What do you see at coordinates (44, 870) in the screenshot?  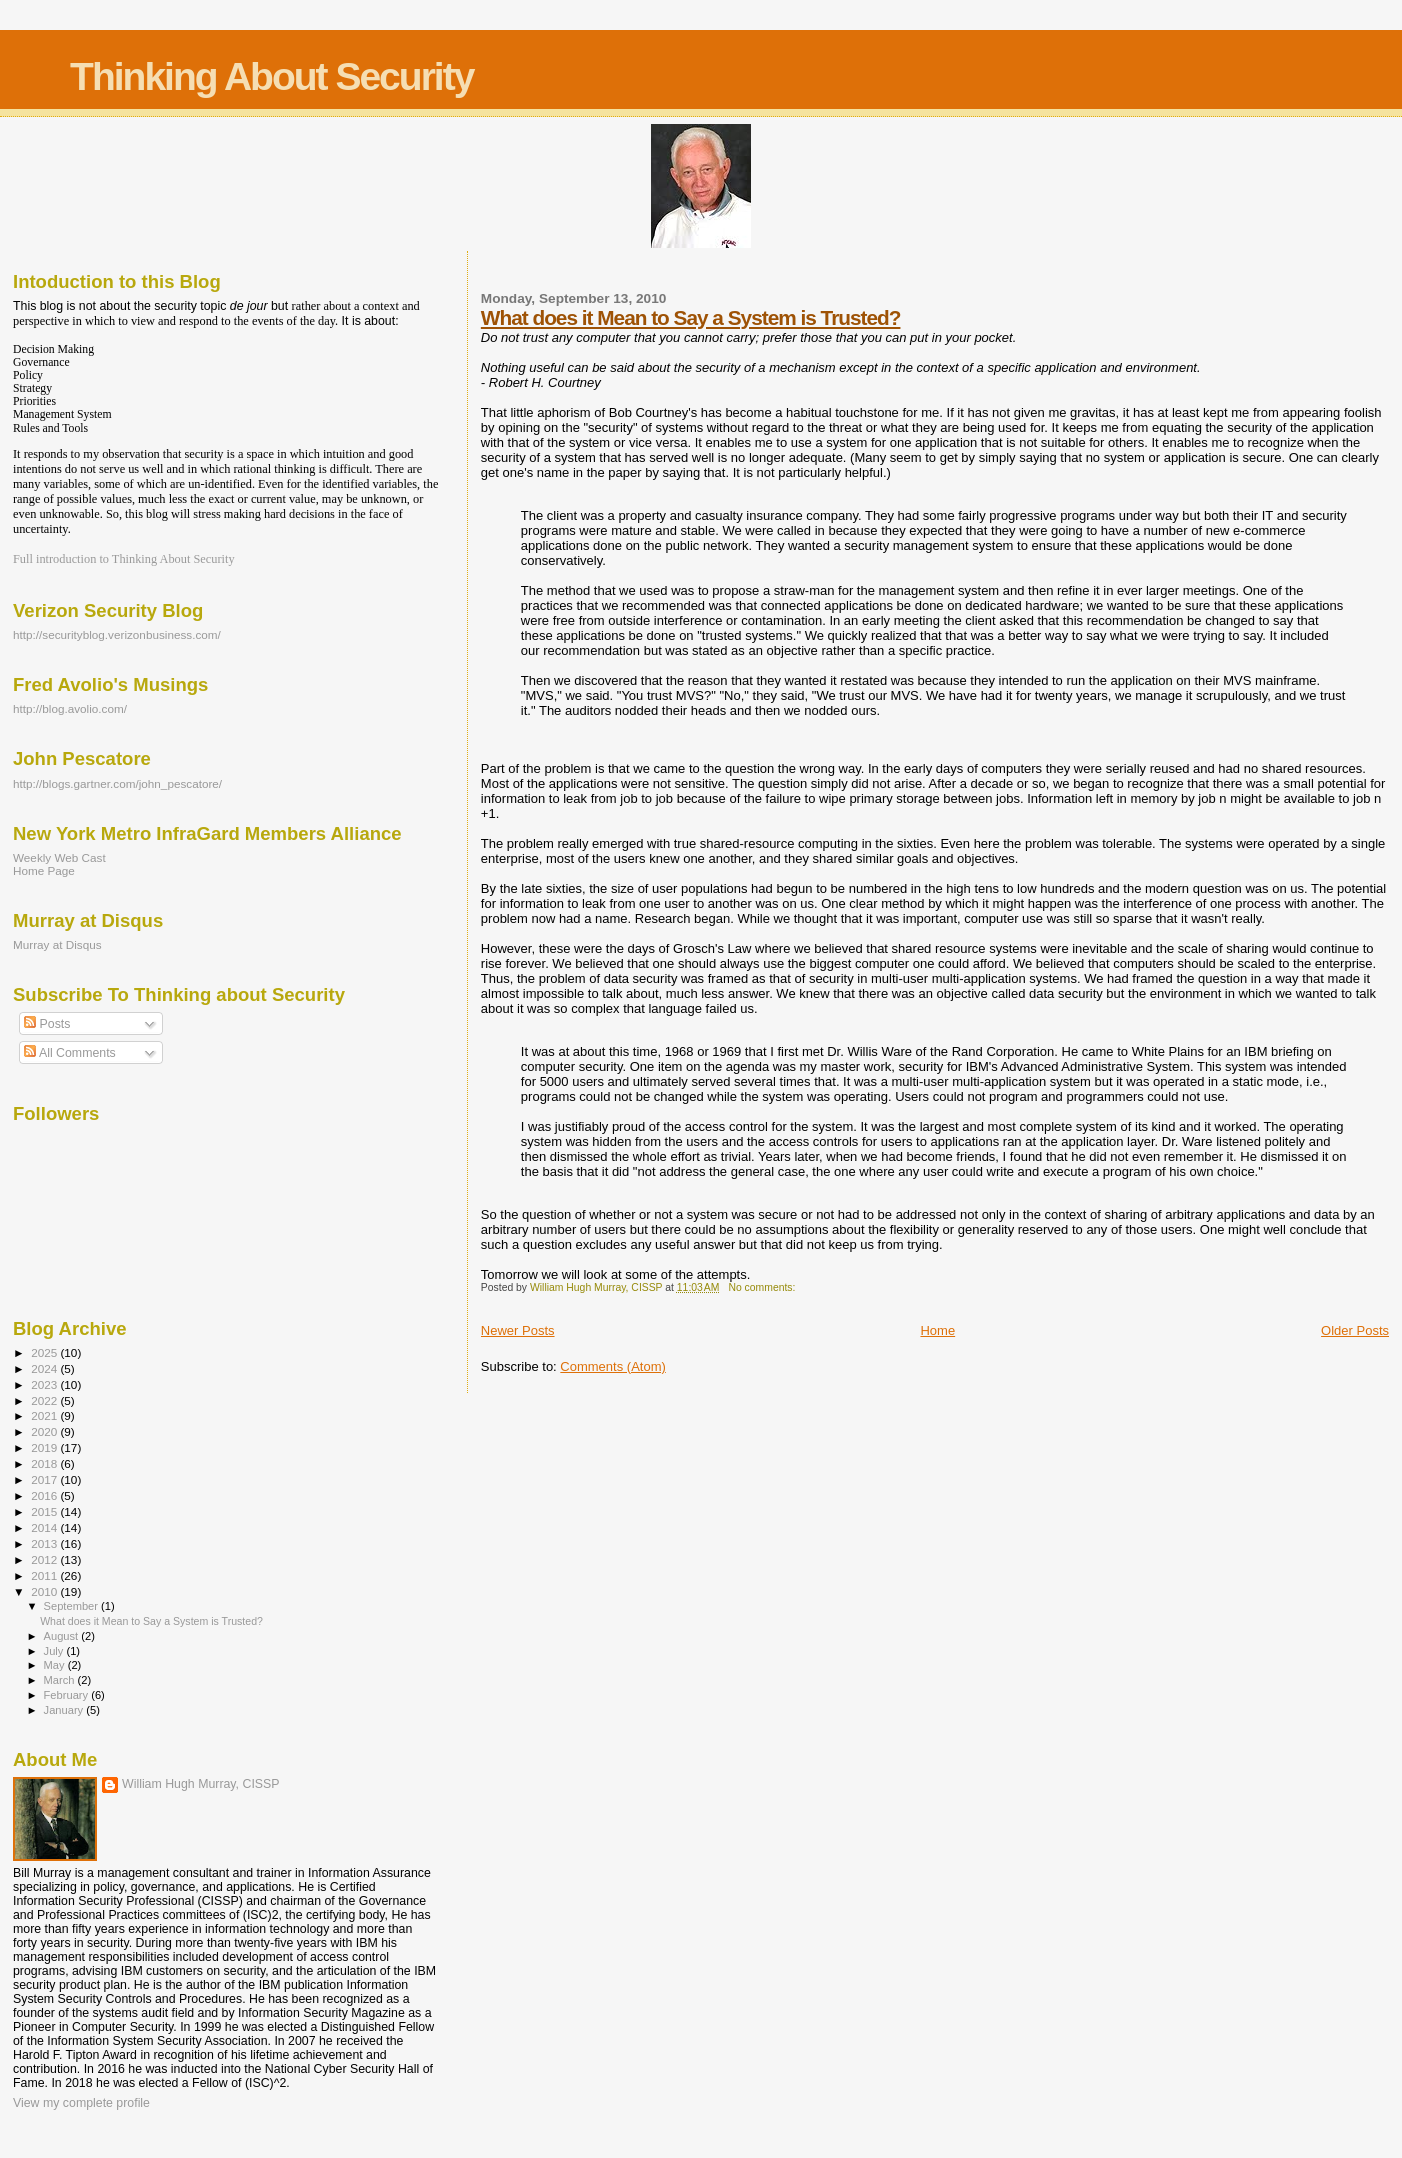 I see `Home Page` at bounding box center [44, 870].